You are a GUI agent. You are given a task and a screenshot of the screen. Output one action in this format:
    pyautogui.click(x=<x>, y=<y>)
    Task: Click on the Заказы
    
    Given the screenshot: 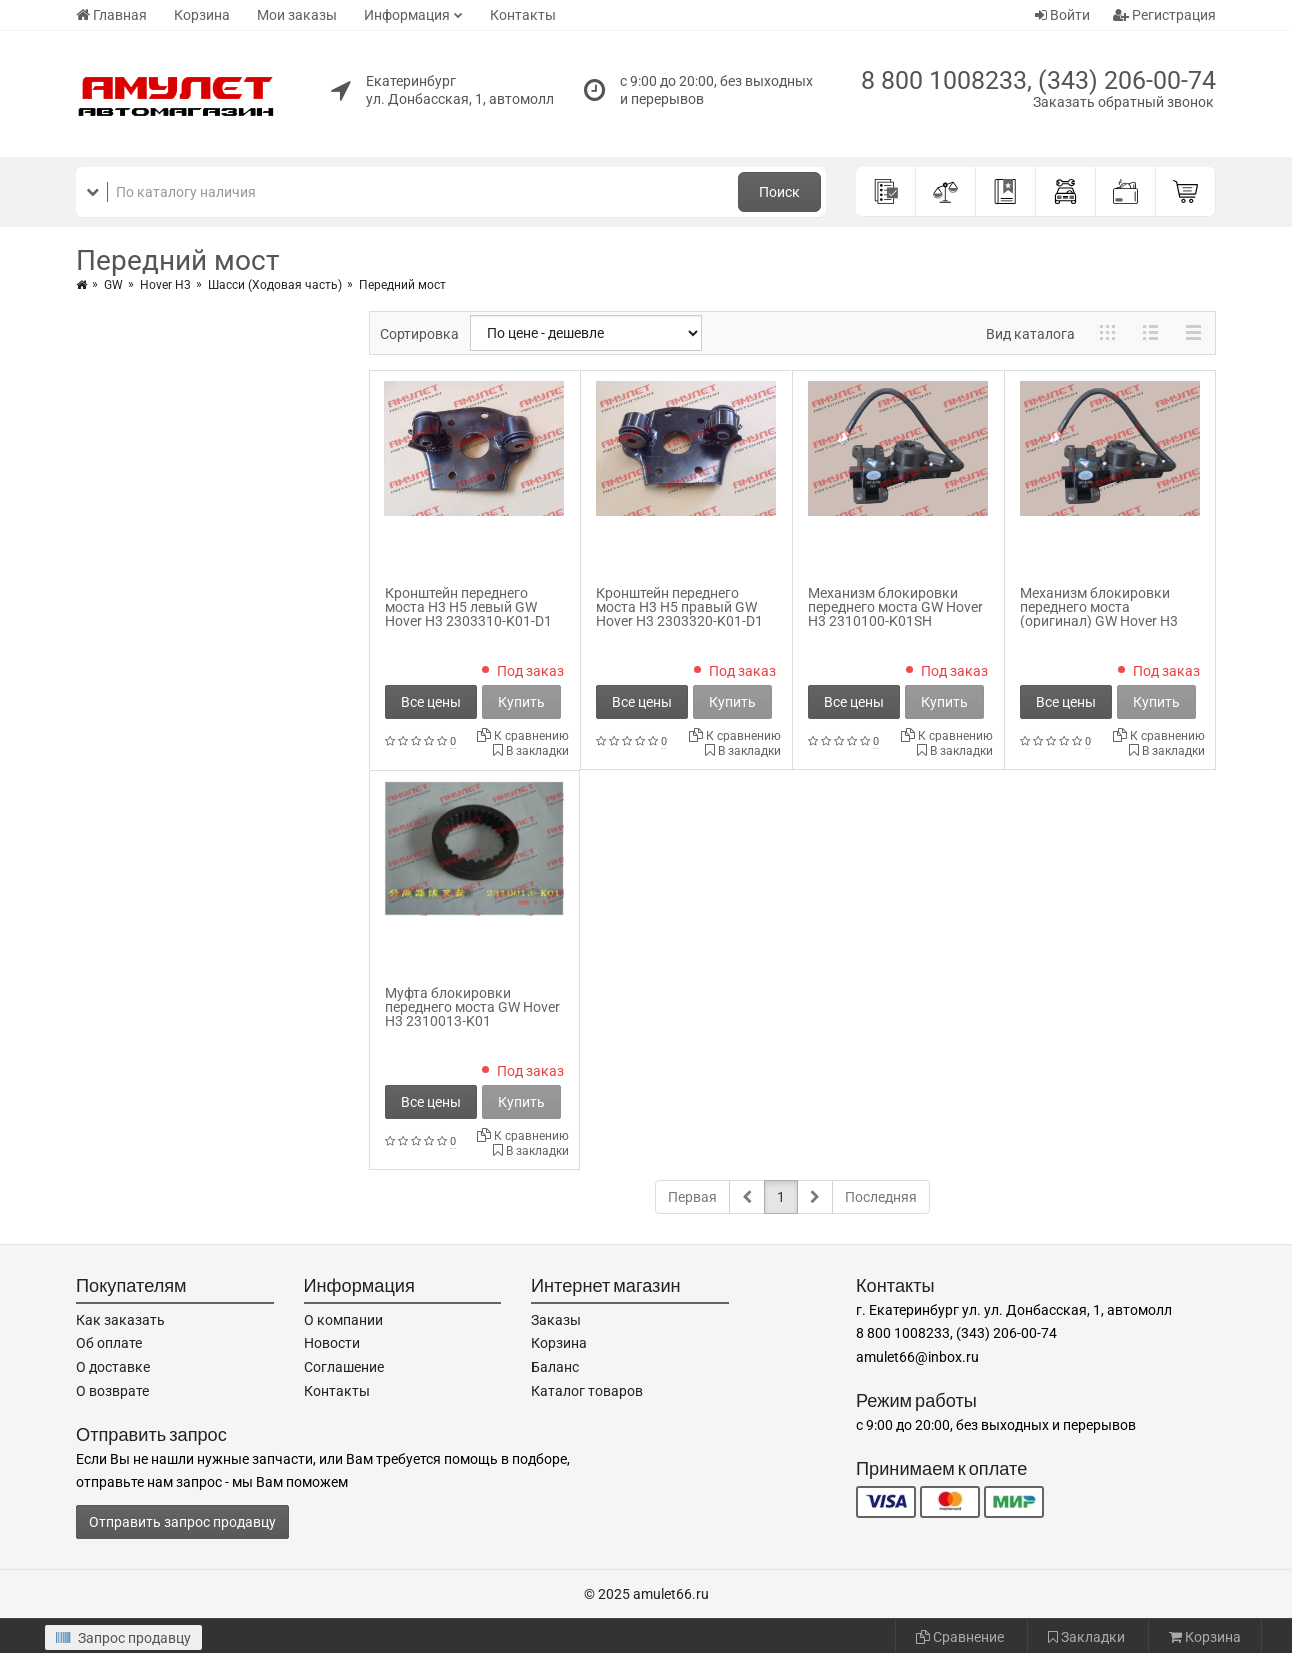 What is the action you would take?
    pyautogui.click(x=556, y=1320)
    